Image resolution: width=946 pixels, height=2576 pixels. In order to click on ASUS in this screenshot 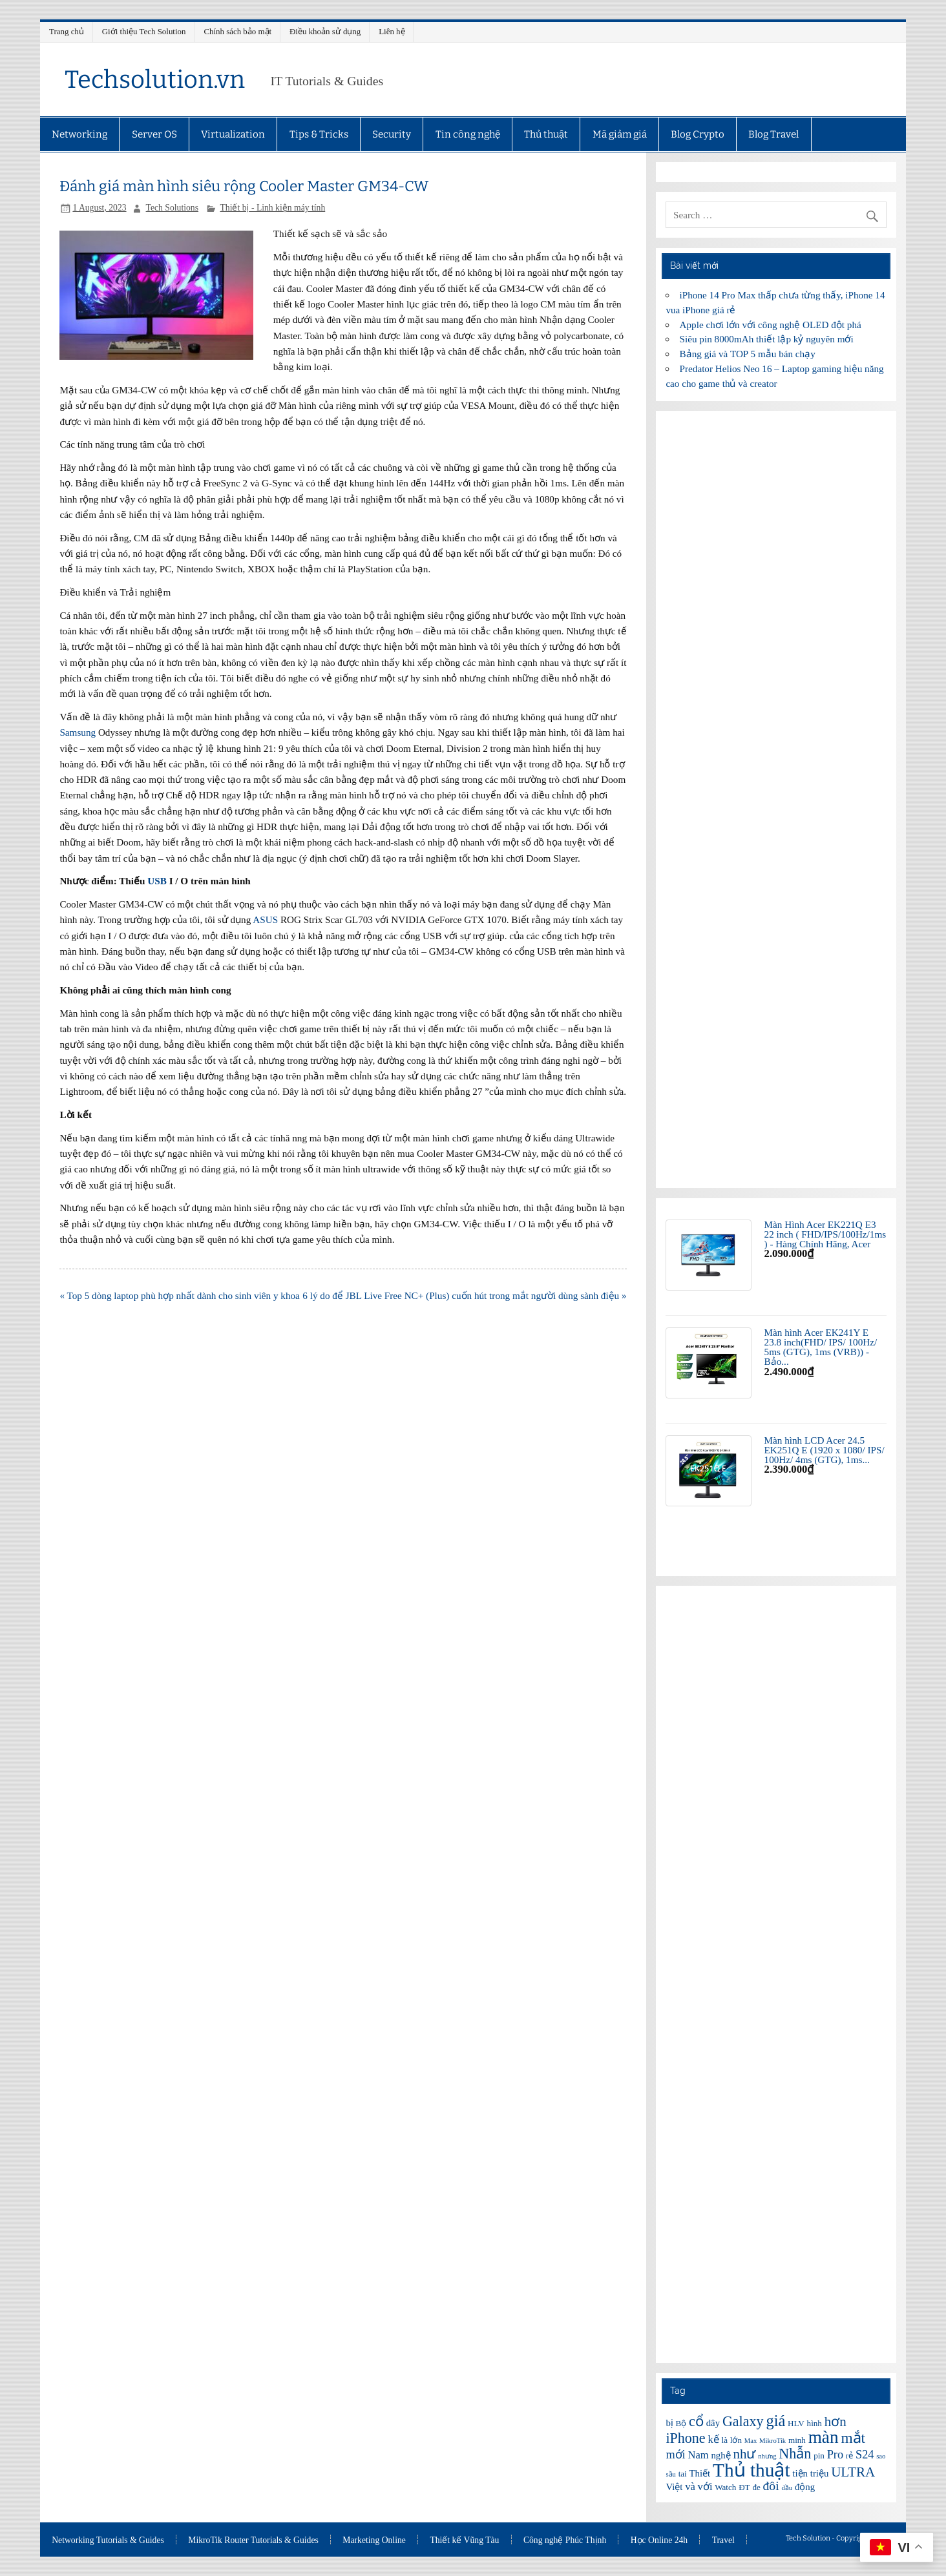, I will do `click(265, 919)`.